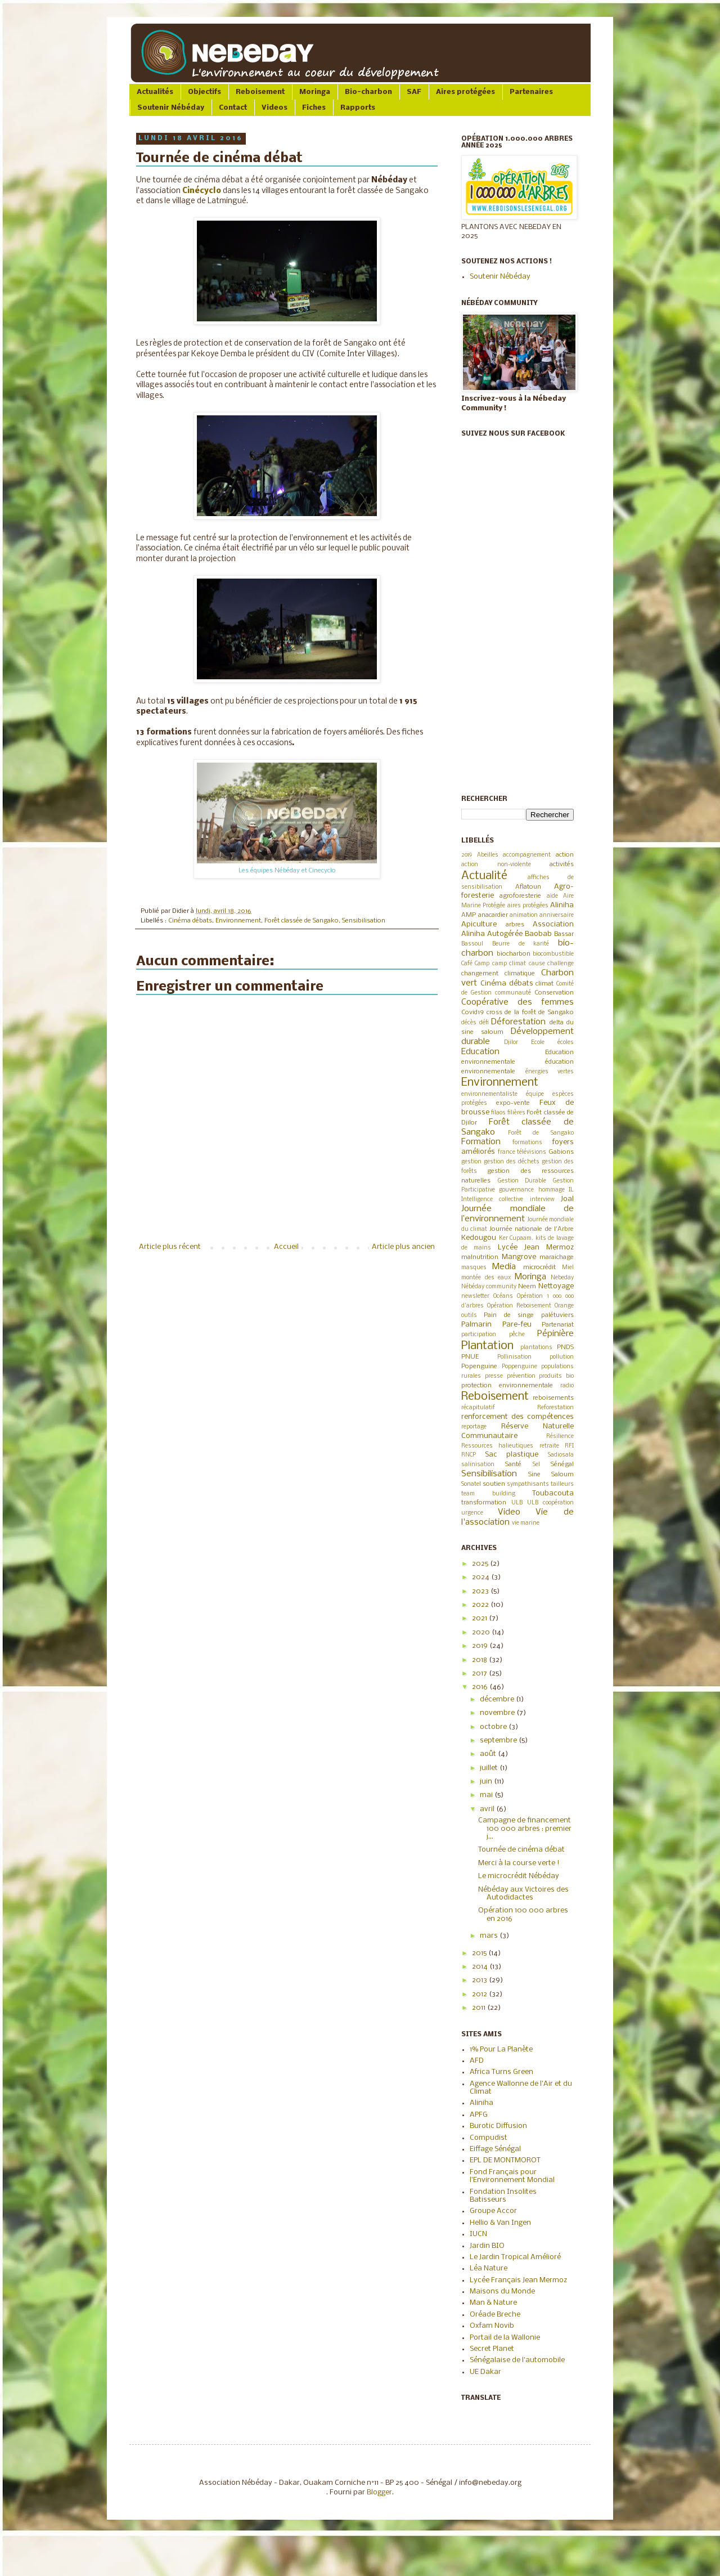 The width and height of the screenshot is (720, 2576). I want to click on mars, so click(490, 1935).